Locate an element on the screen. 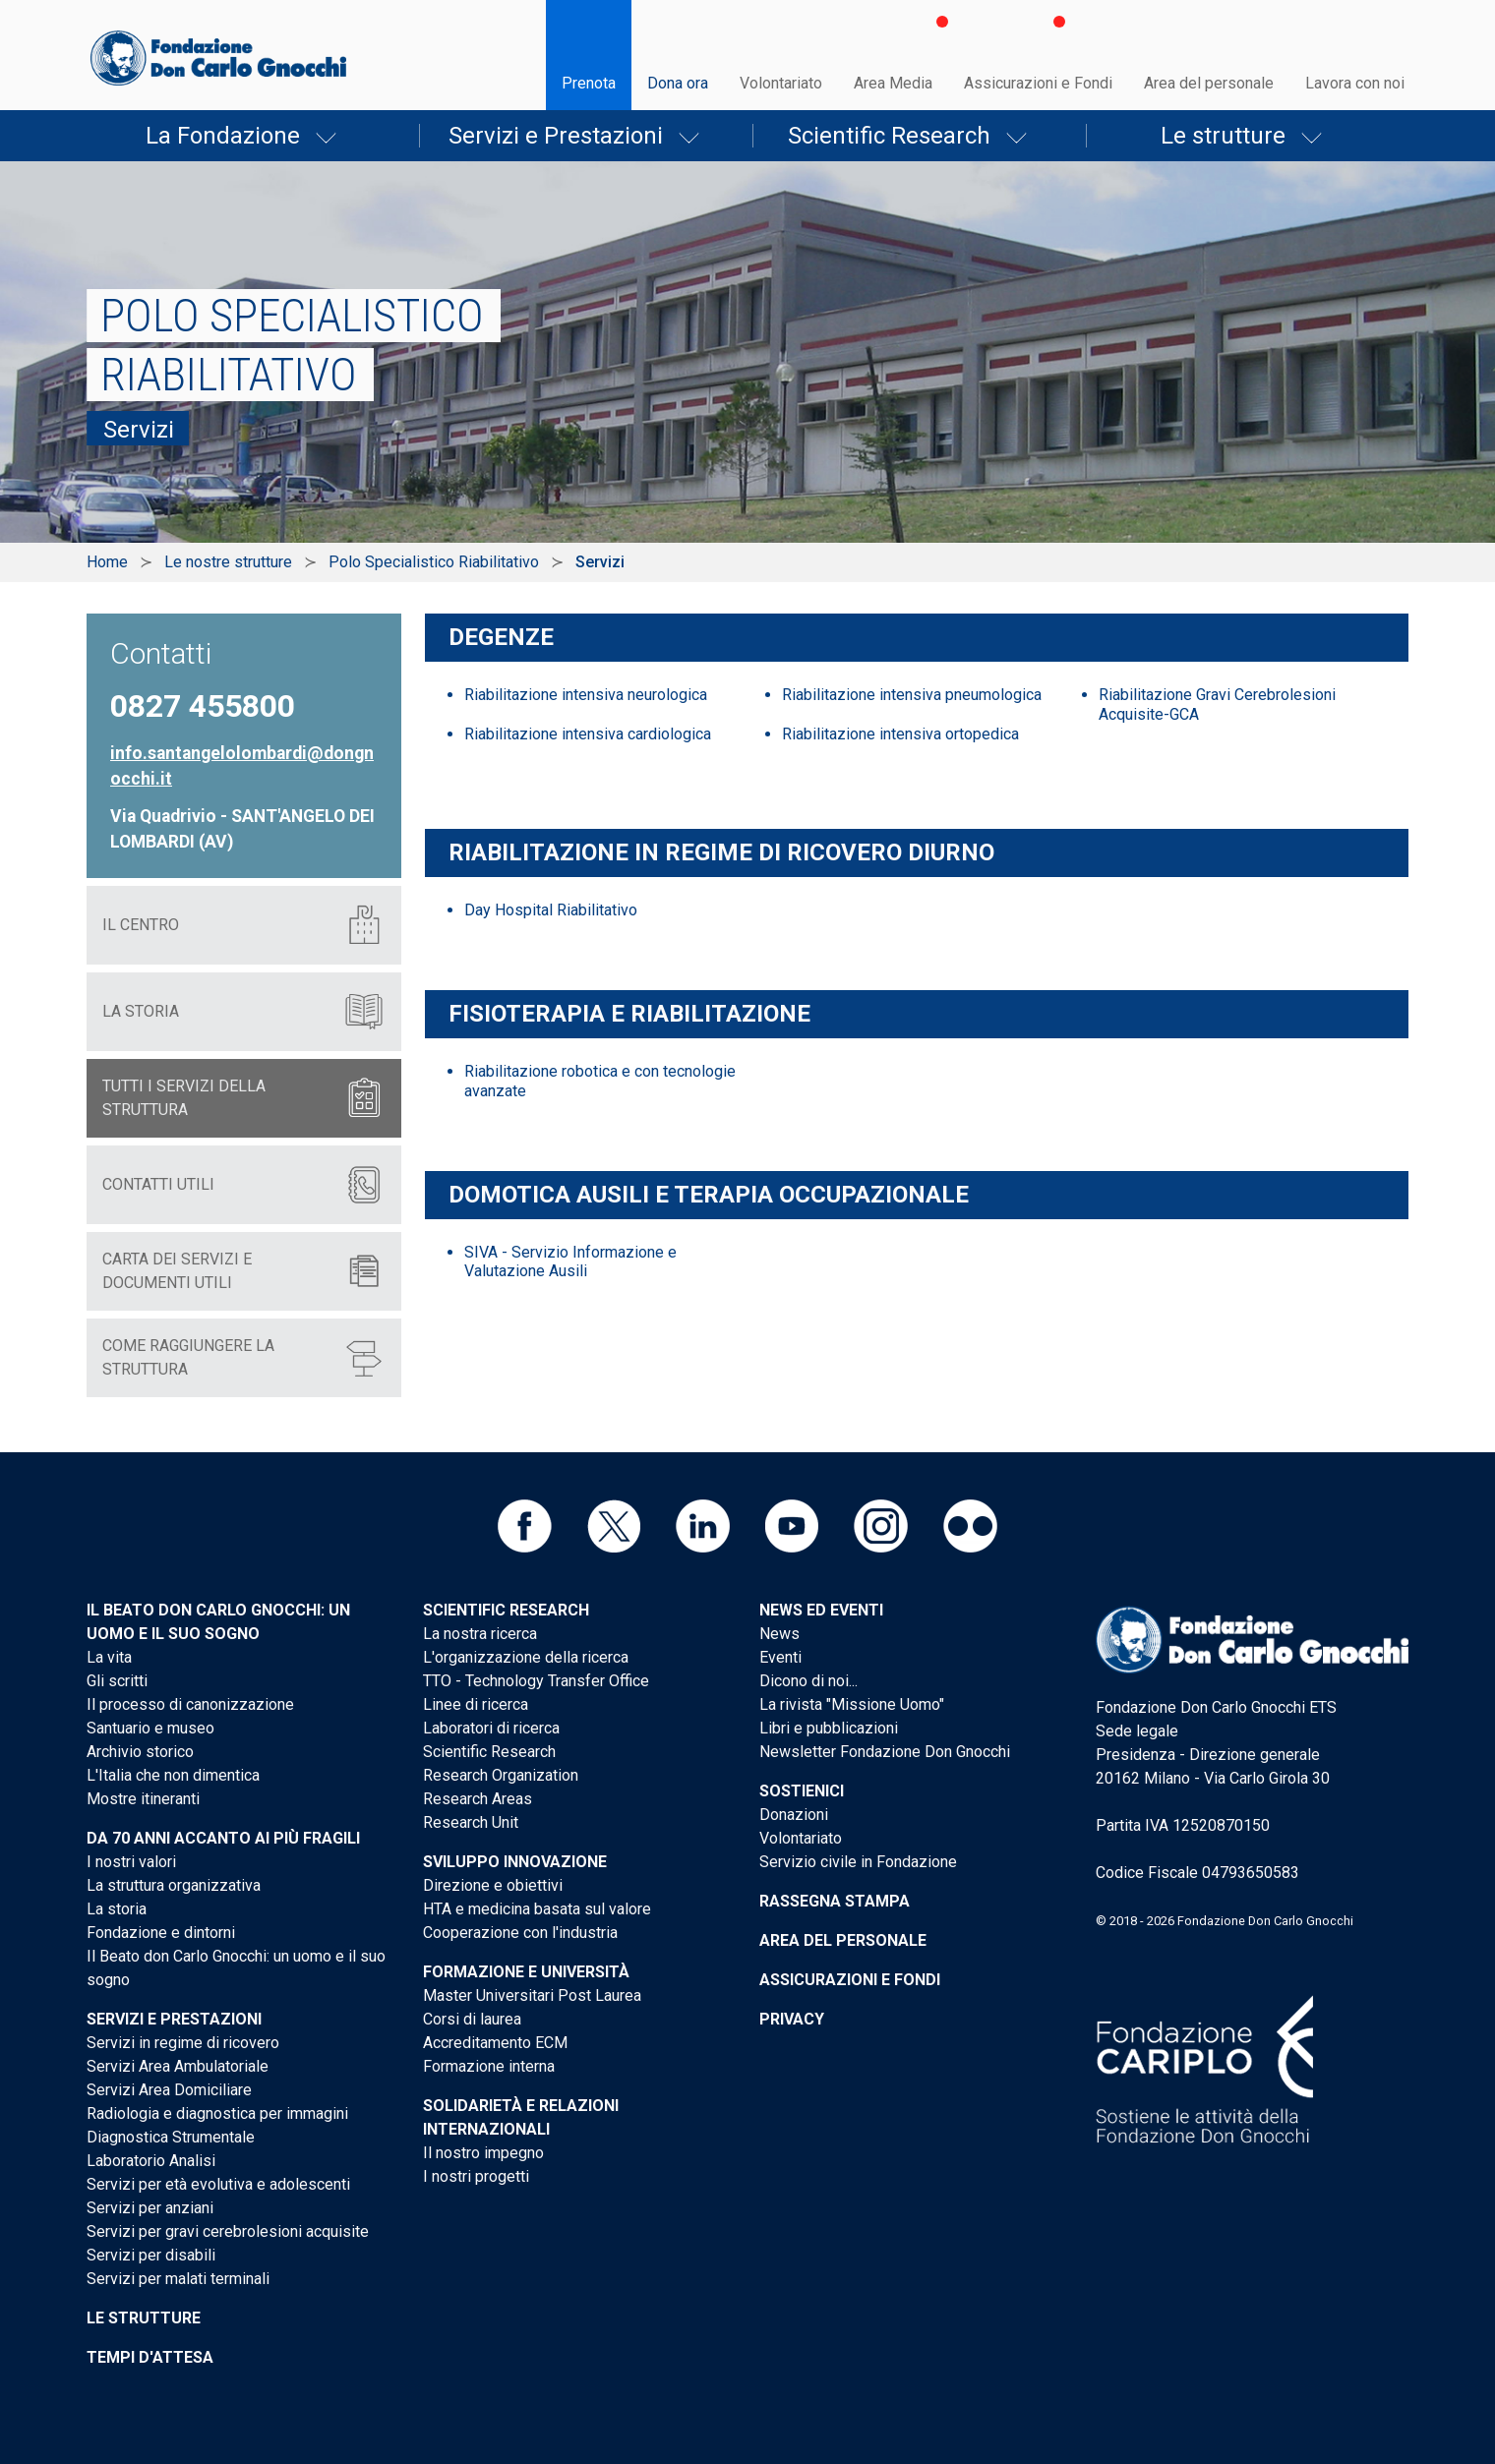  Le nostre strutture is located at coordinates (228, 562).